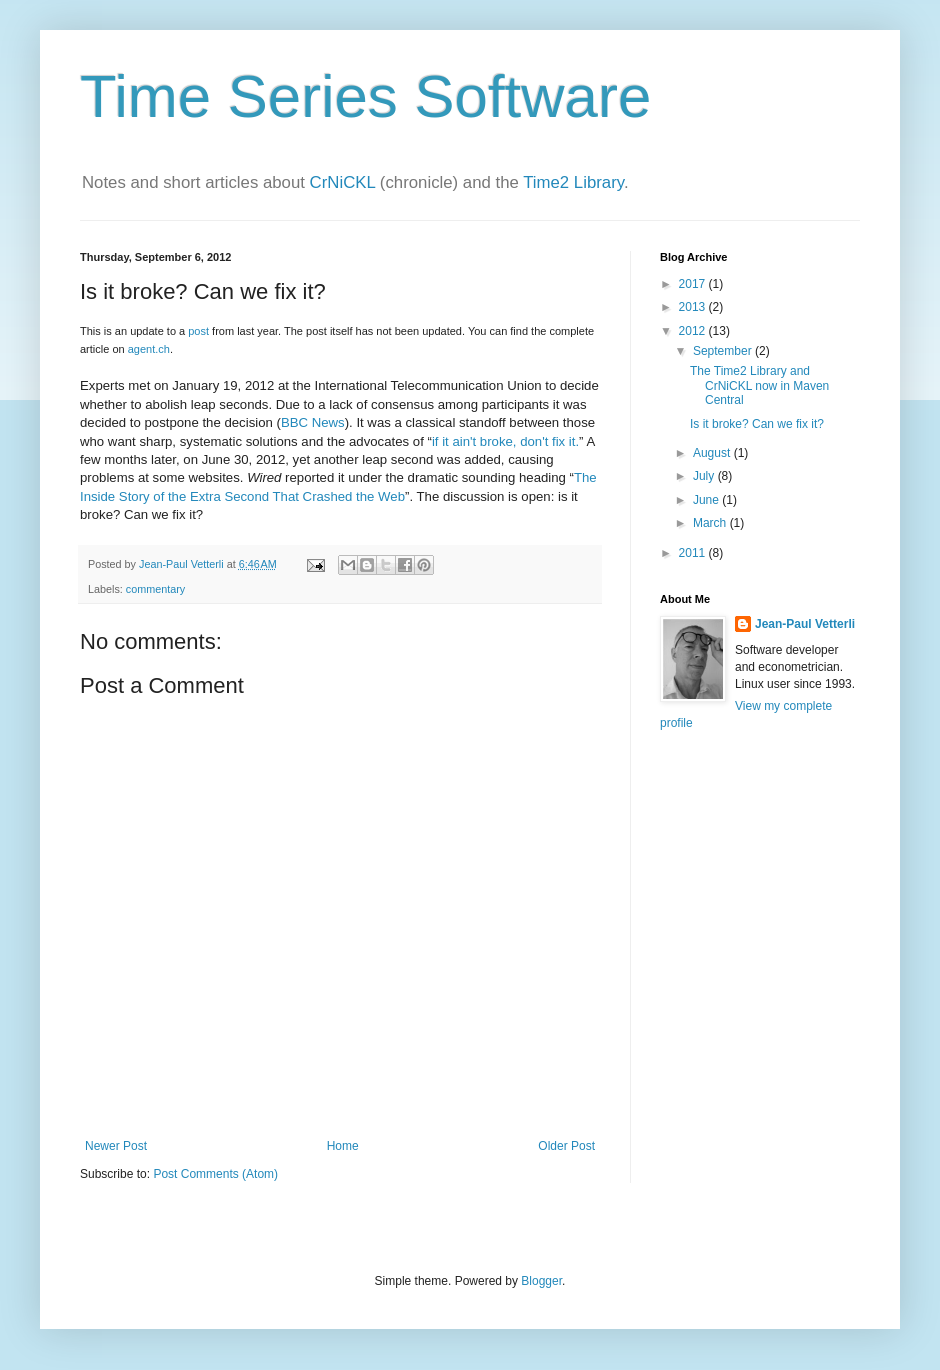 The height and width of the screenshot is (1370, 940). Describe the element at coordinates (711, 523) in the screenshot. I see `March` at that location.